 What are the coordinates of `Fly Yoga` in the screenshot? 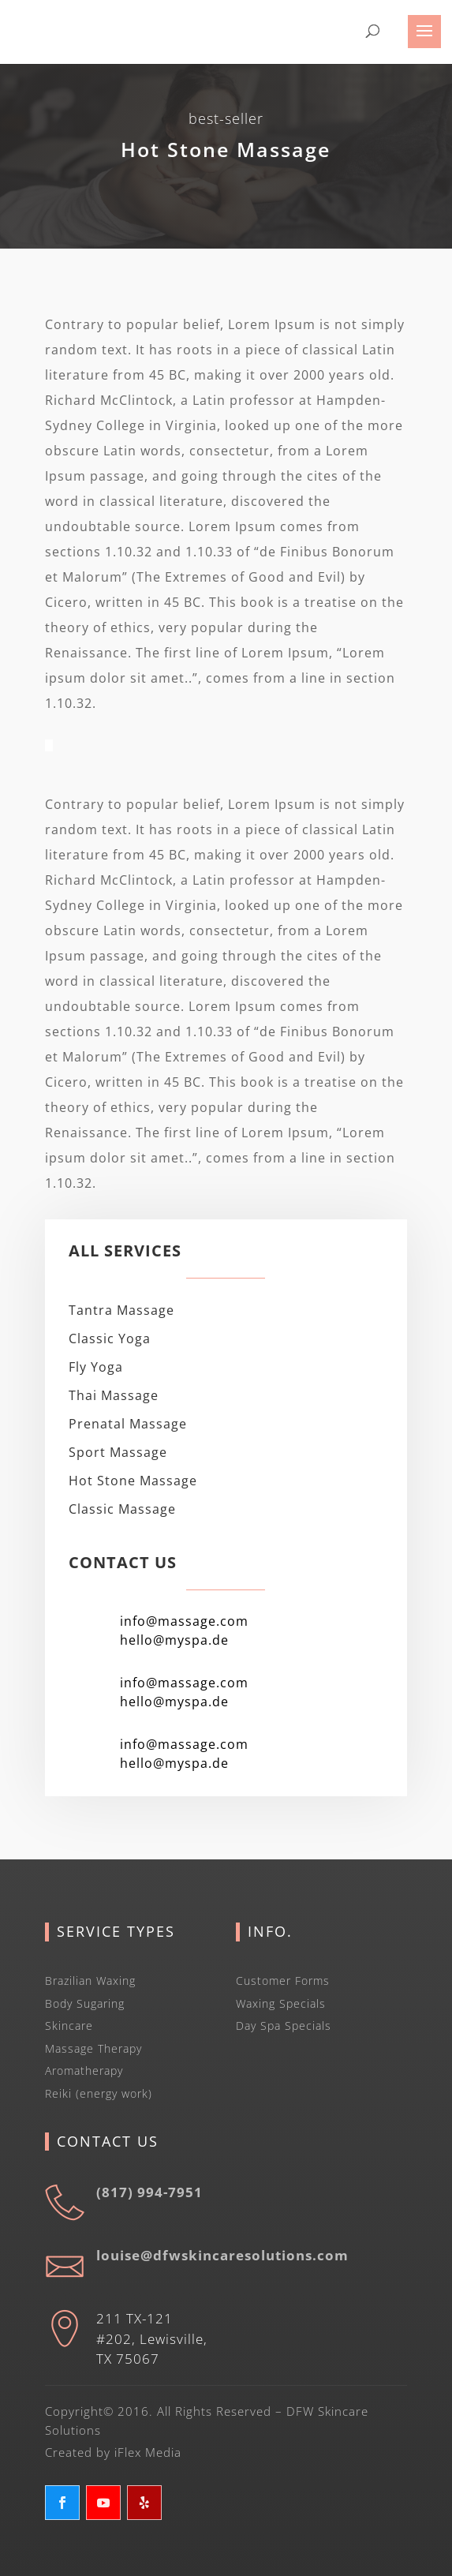 It's located at (96, 1367).